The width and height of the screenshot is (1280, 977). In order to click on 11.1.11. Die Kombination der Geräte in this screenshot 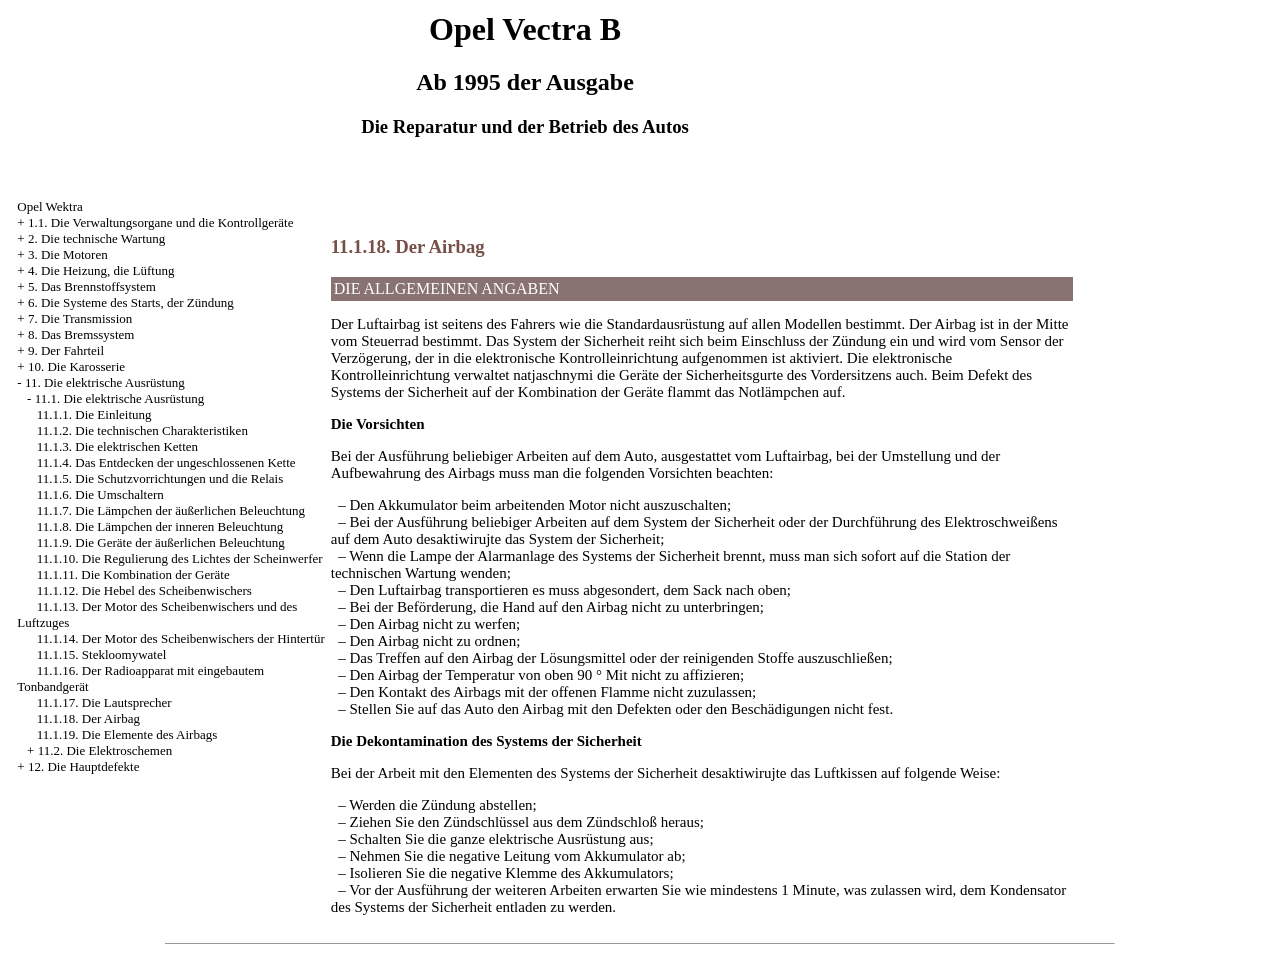, I will do `click(133, 574)`.